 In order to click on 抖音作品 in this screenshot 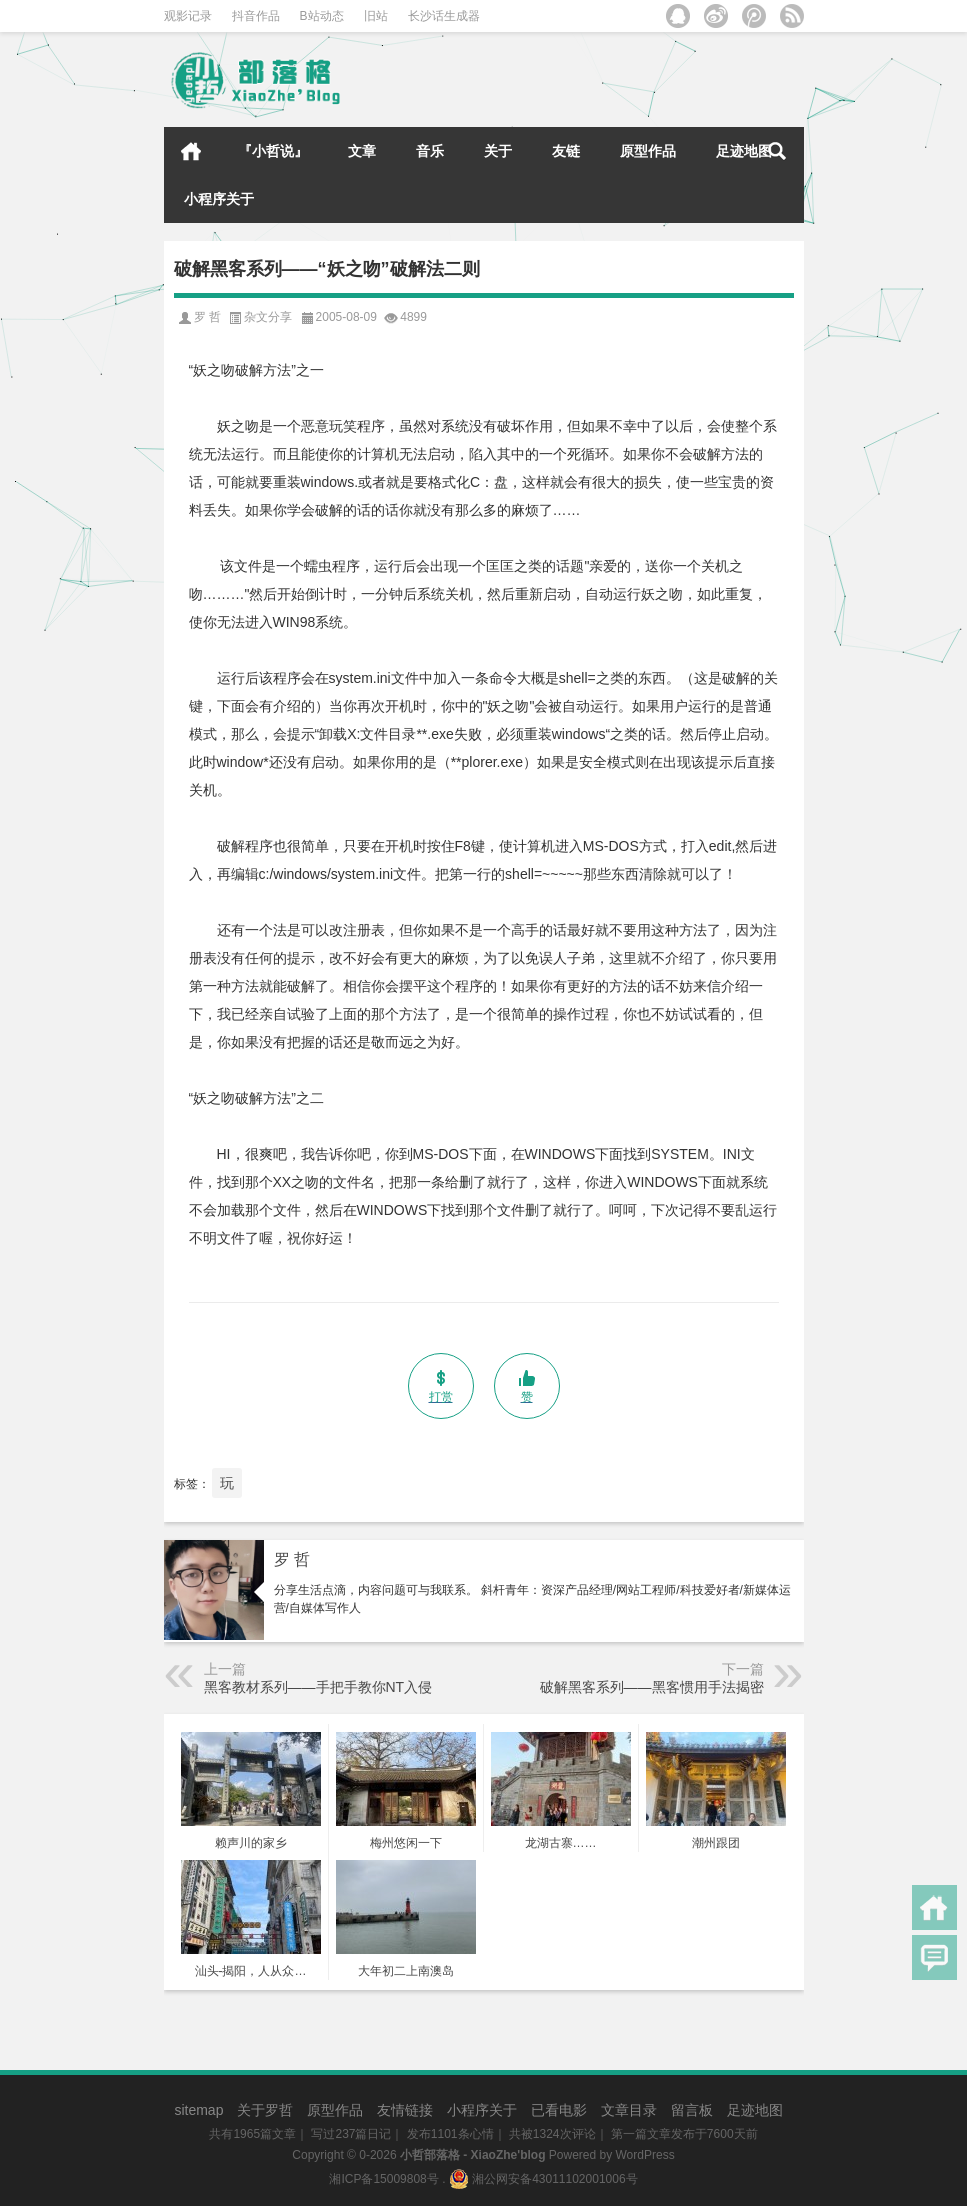, I will do `click(256, 16)`.